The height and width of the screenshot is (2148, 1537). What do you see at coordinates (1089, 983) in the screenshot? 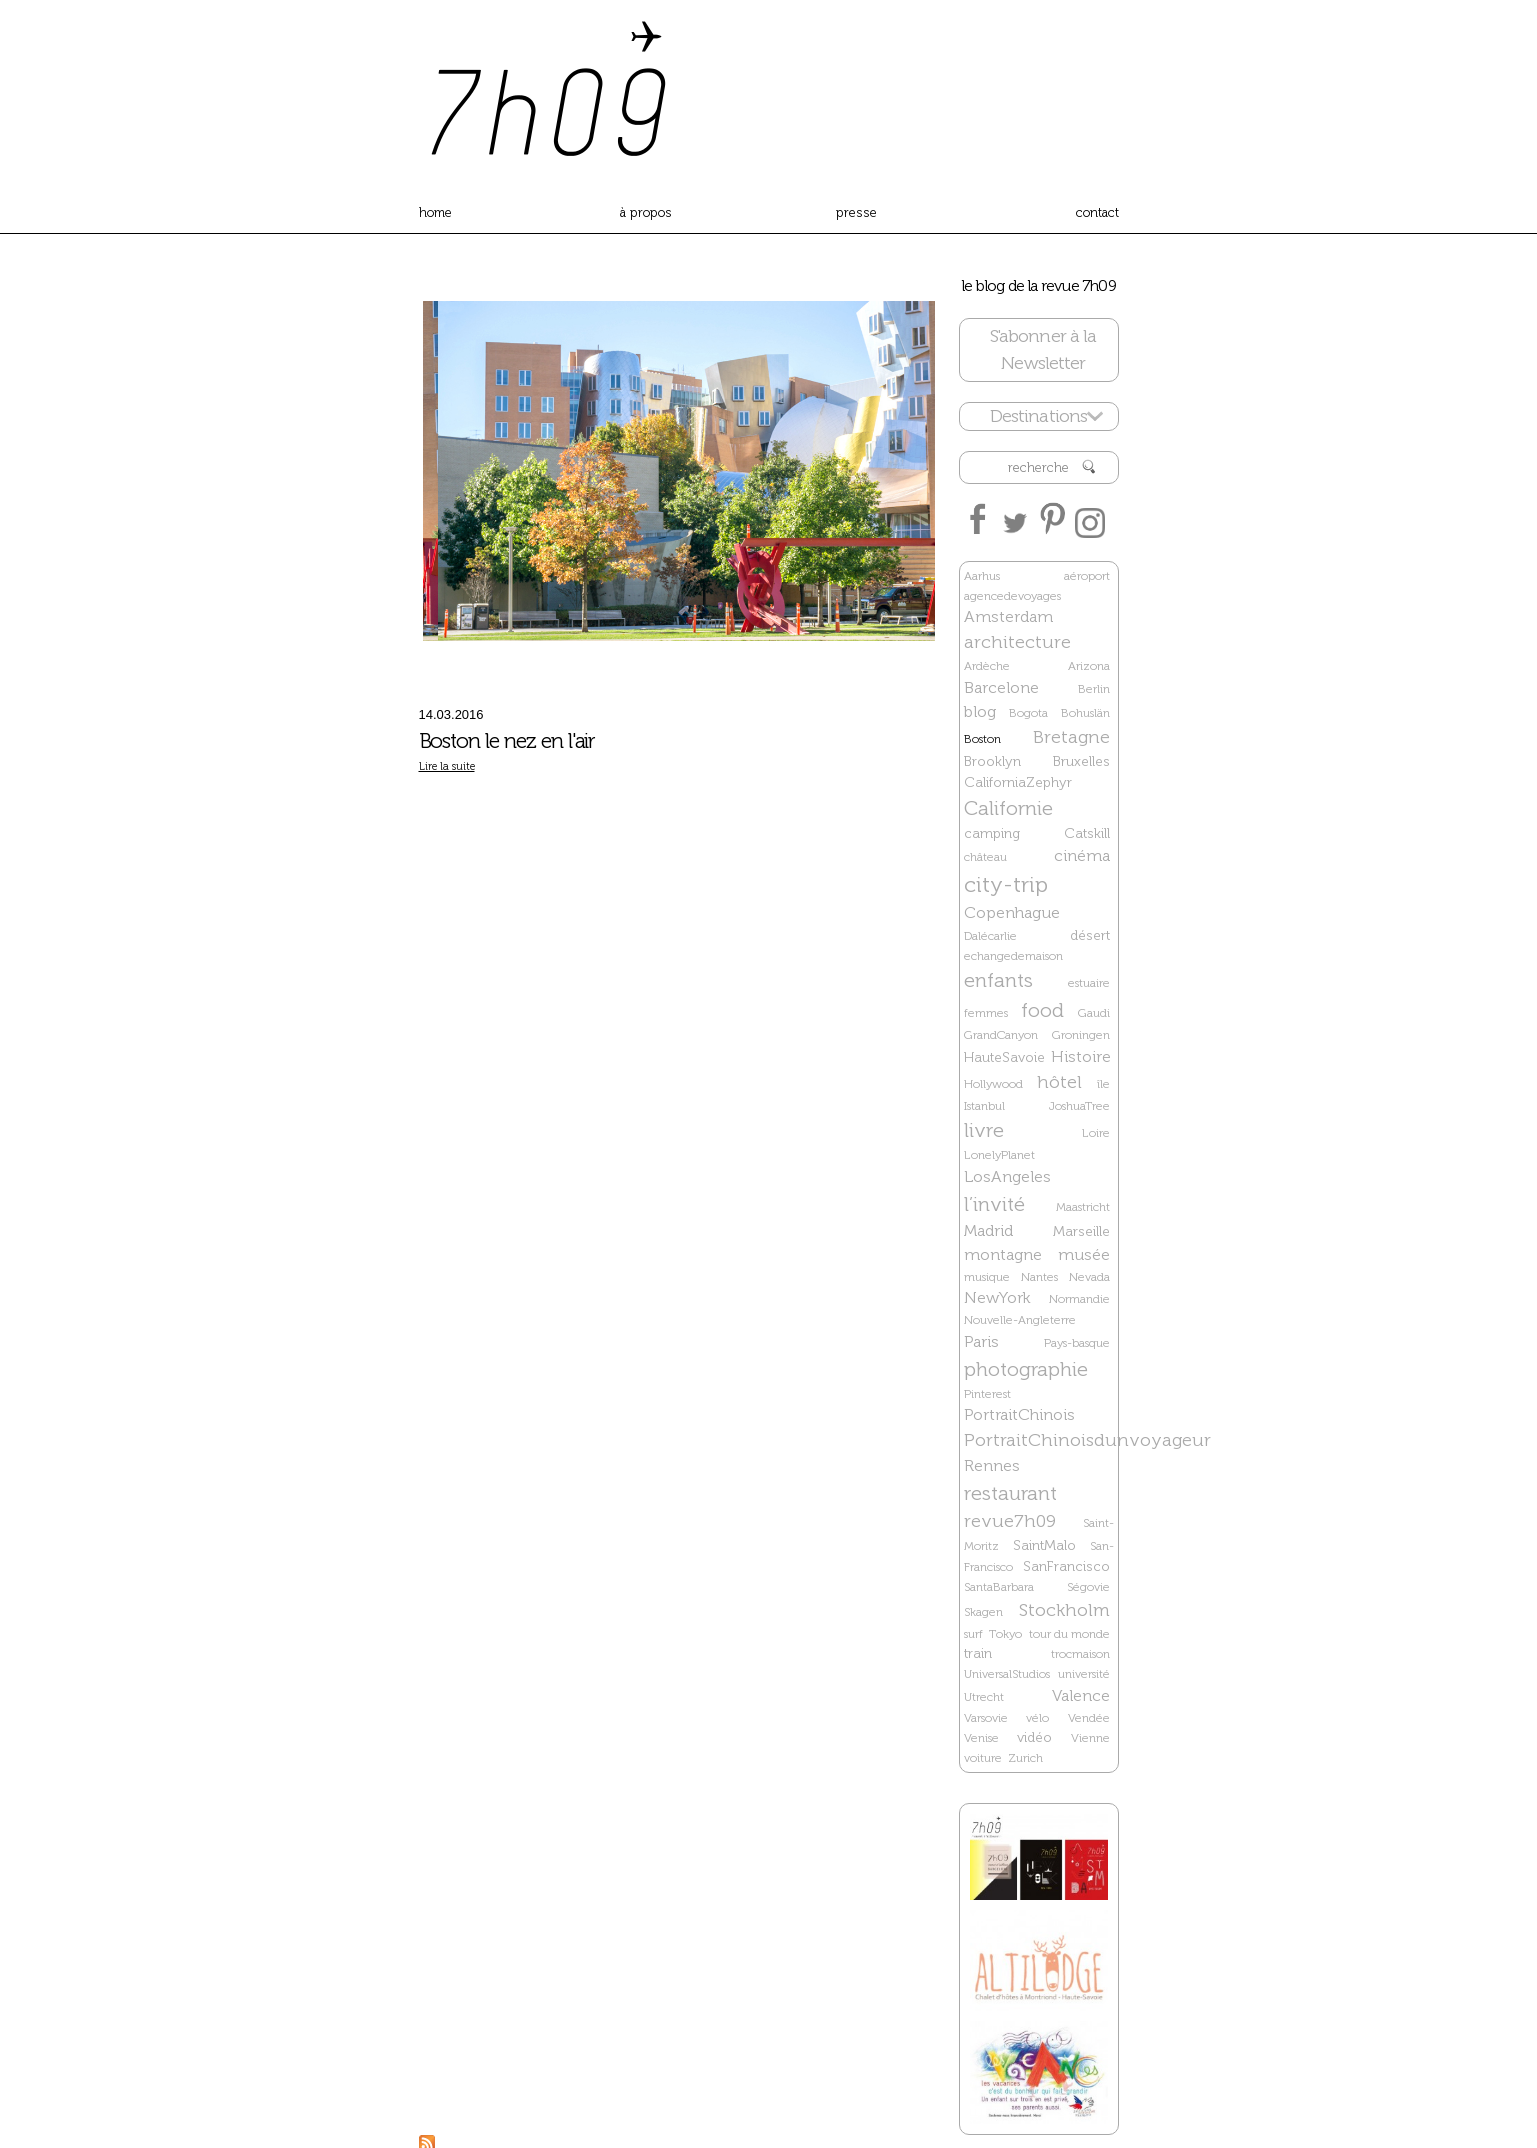
I see `estuaire` at bounding box center [1089, 983].